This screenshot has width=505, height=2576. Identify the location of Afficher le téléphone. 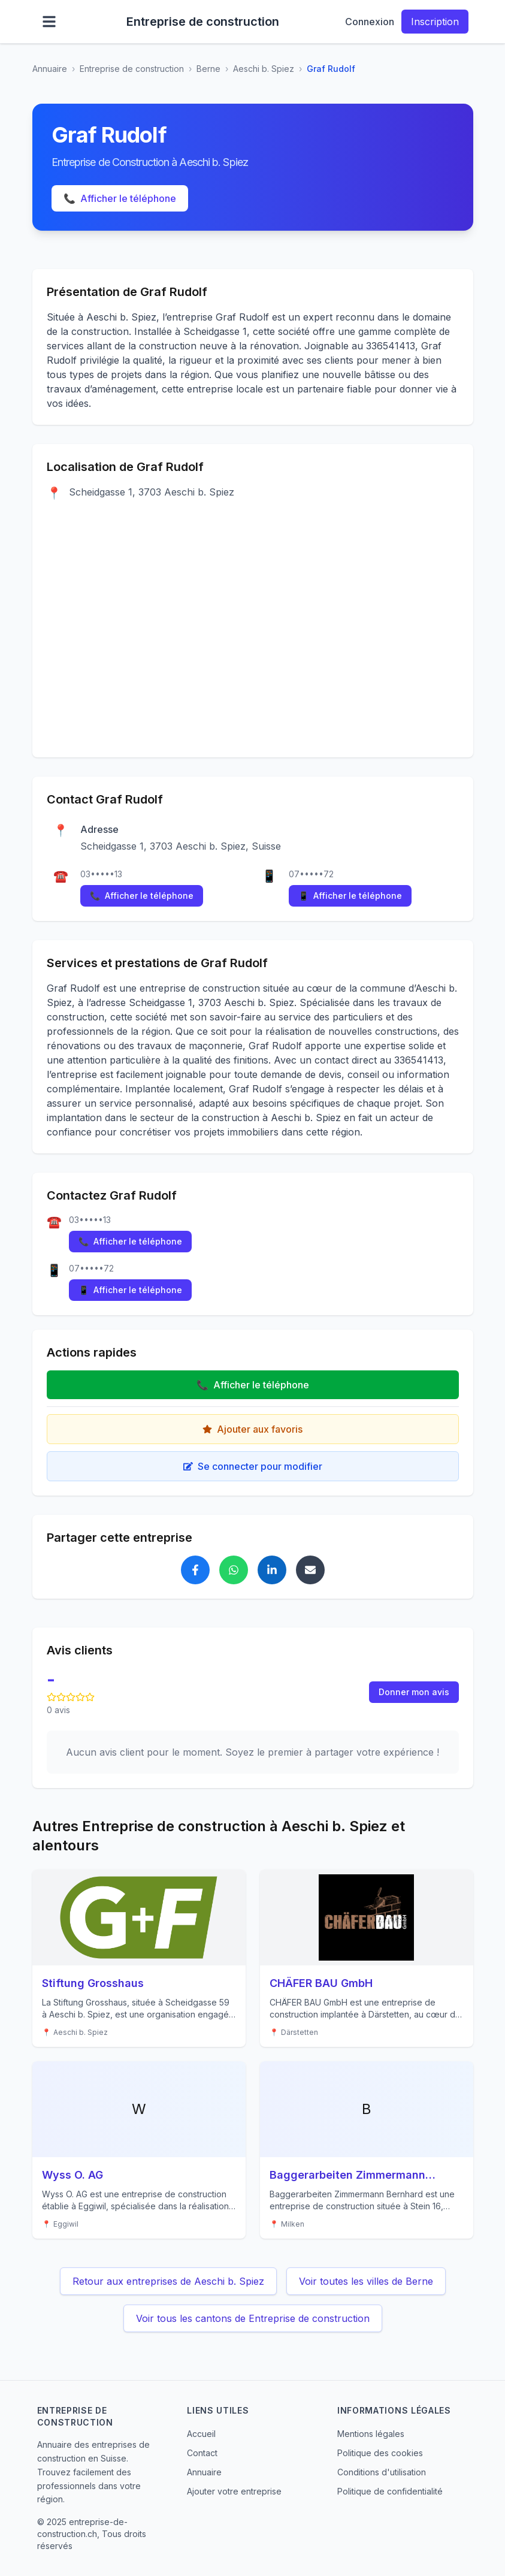
(119, 198).